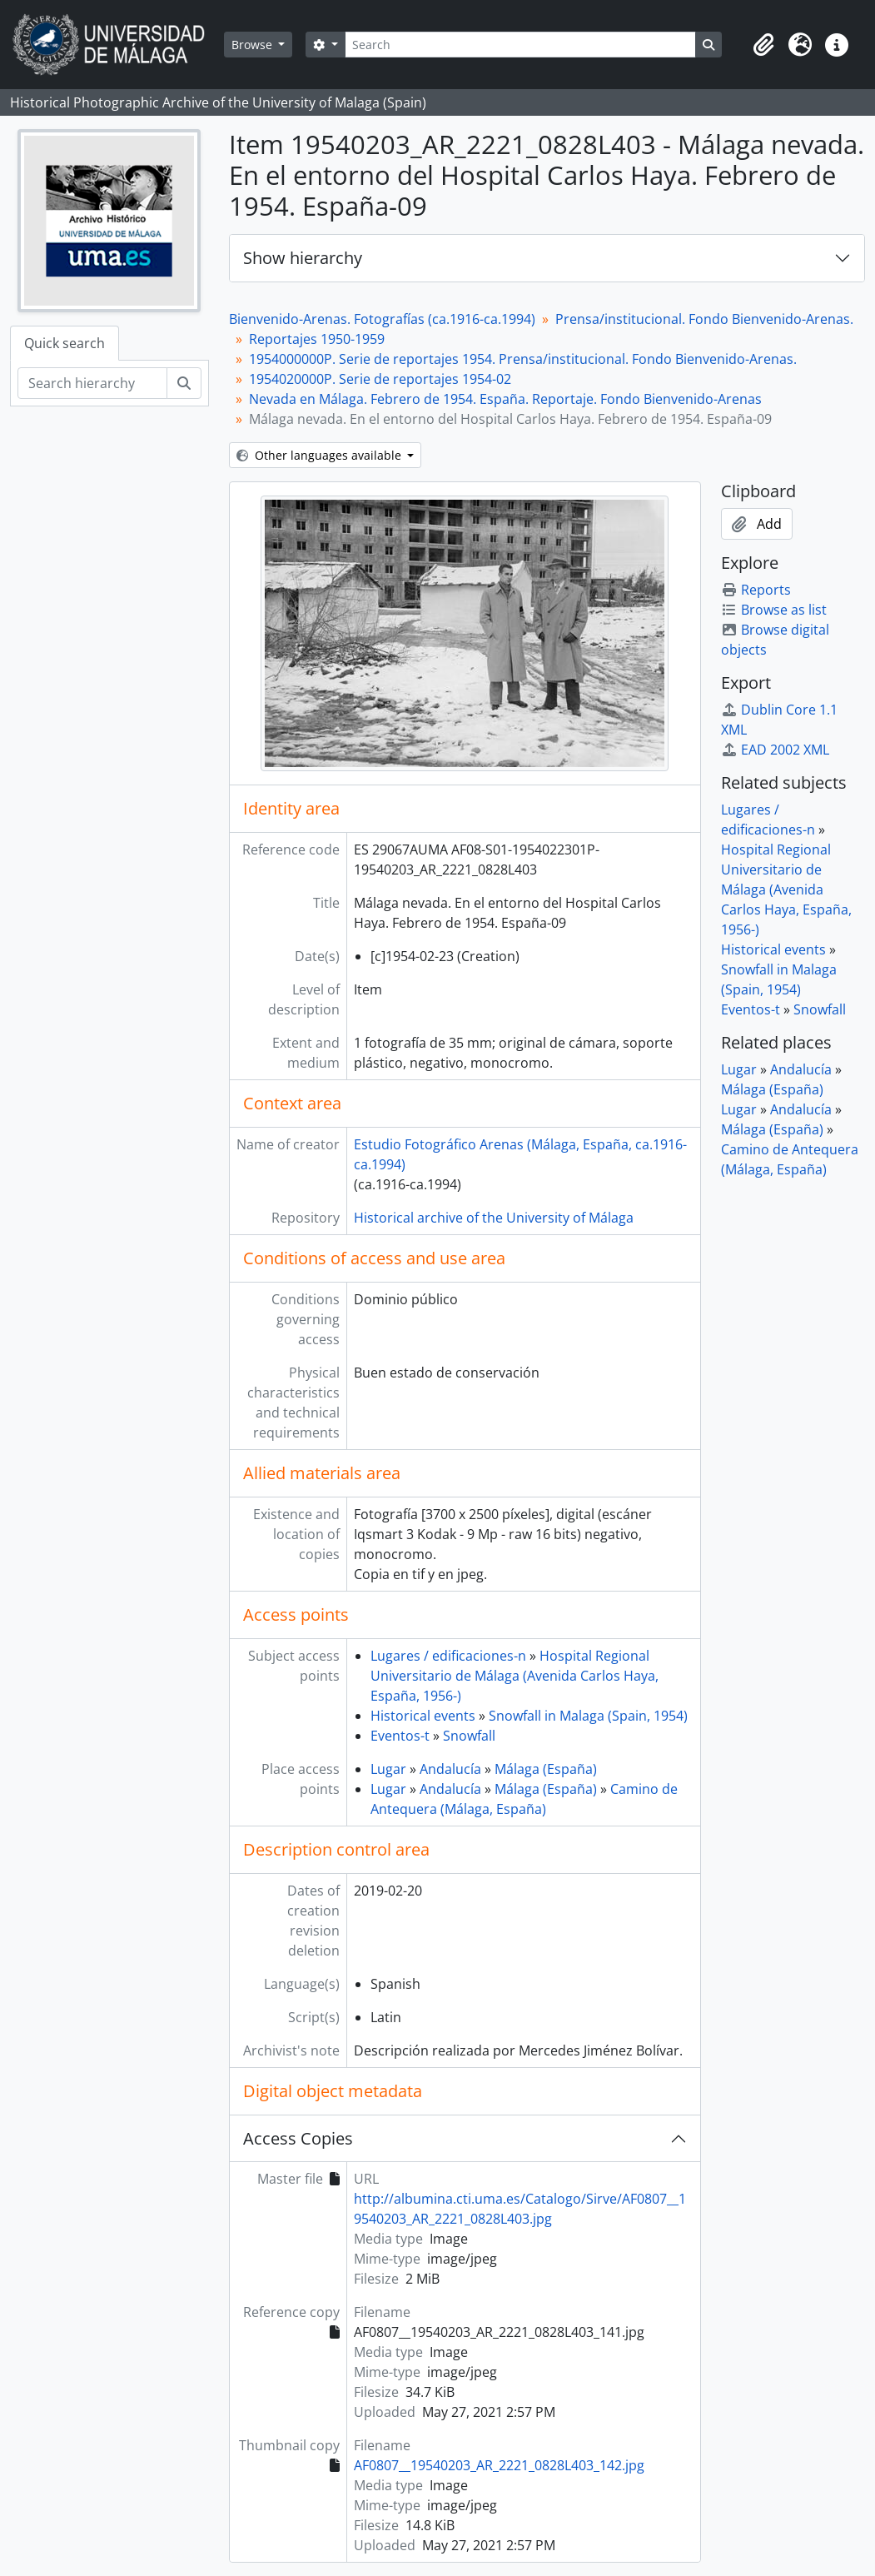 Image resolution: width=875 pixels, height=2576 pixels. Describe the element at coordinates (494, 1217) in the screenshot. I see `Historical archive of the University of Málaga` at that location.